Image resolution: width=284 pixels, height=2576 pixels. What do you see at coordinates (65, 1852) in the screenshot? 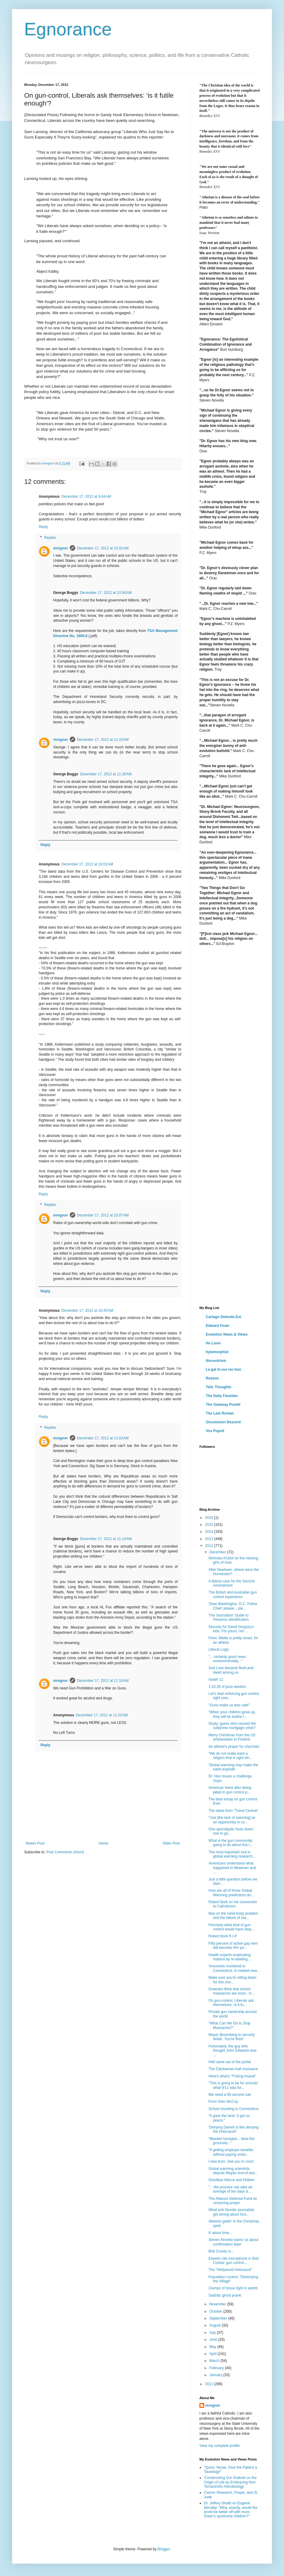
I see `Post Comments (Atom)` at bounding box center [65, 1852].